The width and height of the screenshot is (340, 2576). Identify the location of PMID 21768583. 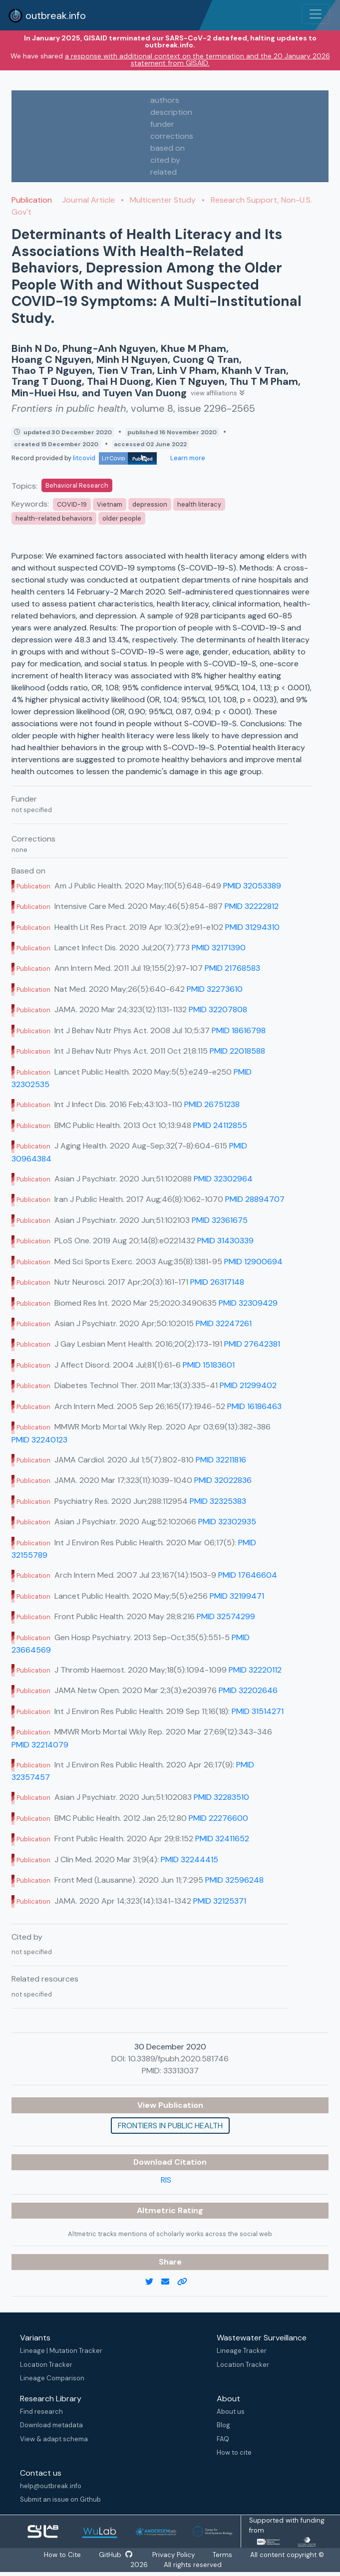
(232, 968).